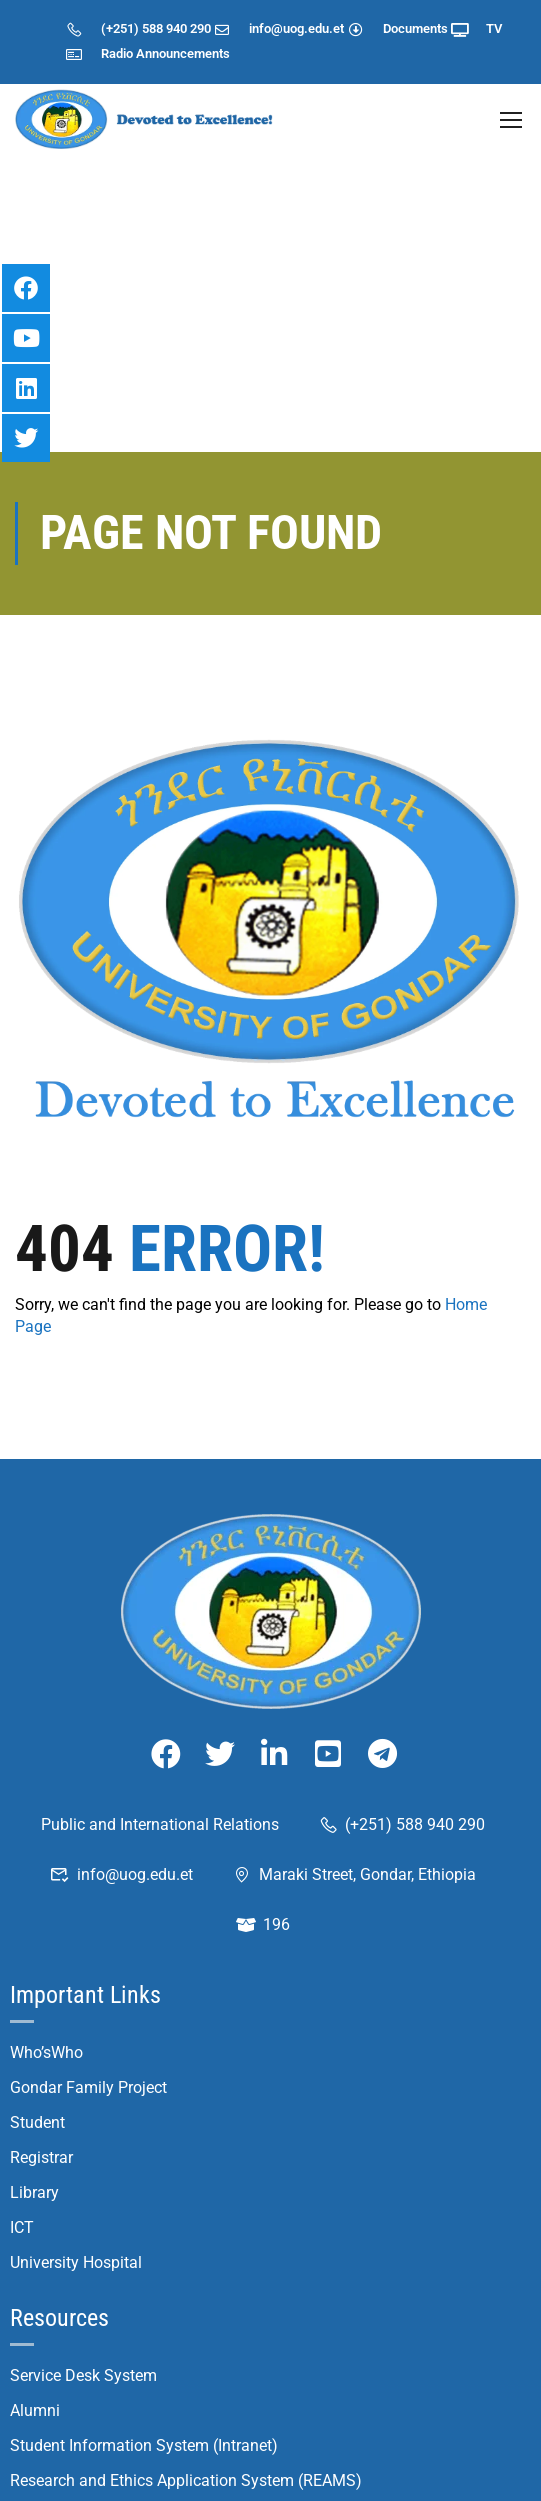  I want to click on Who’sWho, so click(46, 1910).